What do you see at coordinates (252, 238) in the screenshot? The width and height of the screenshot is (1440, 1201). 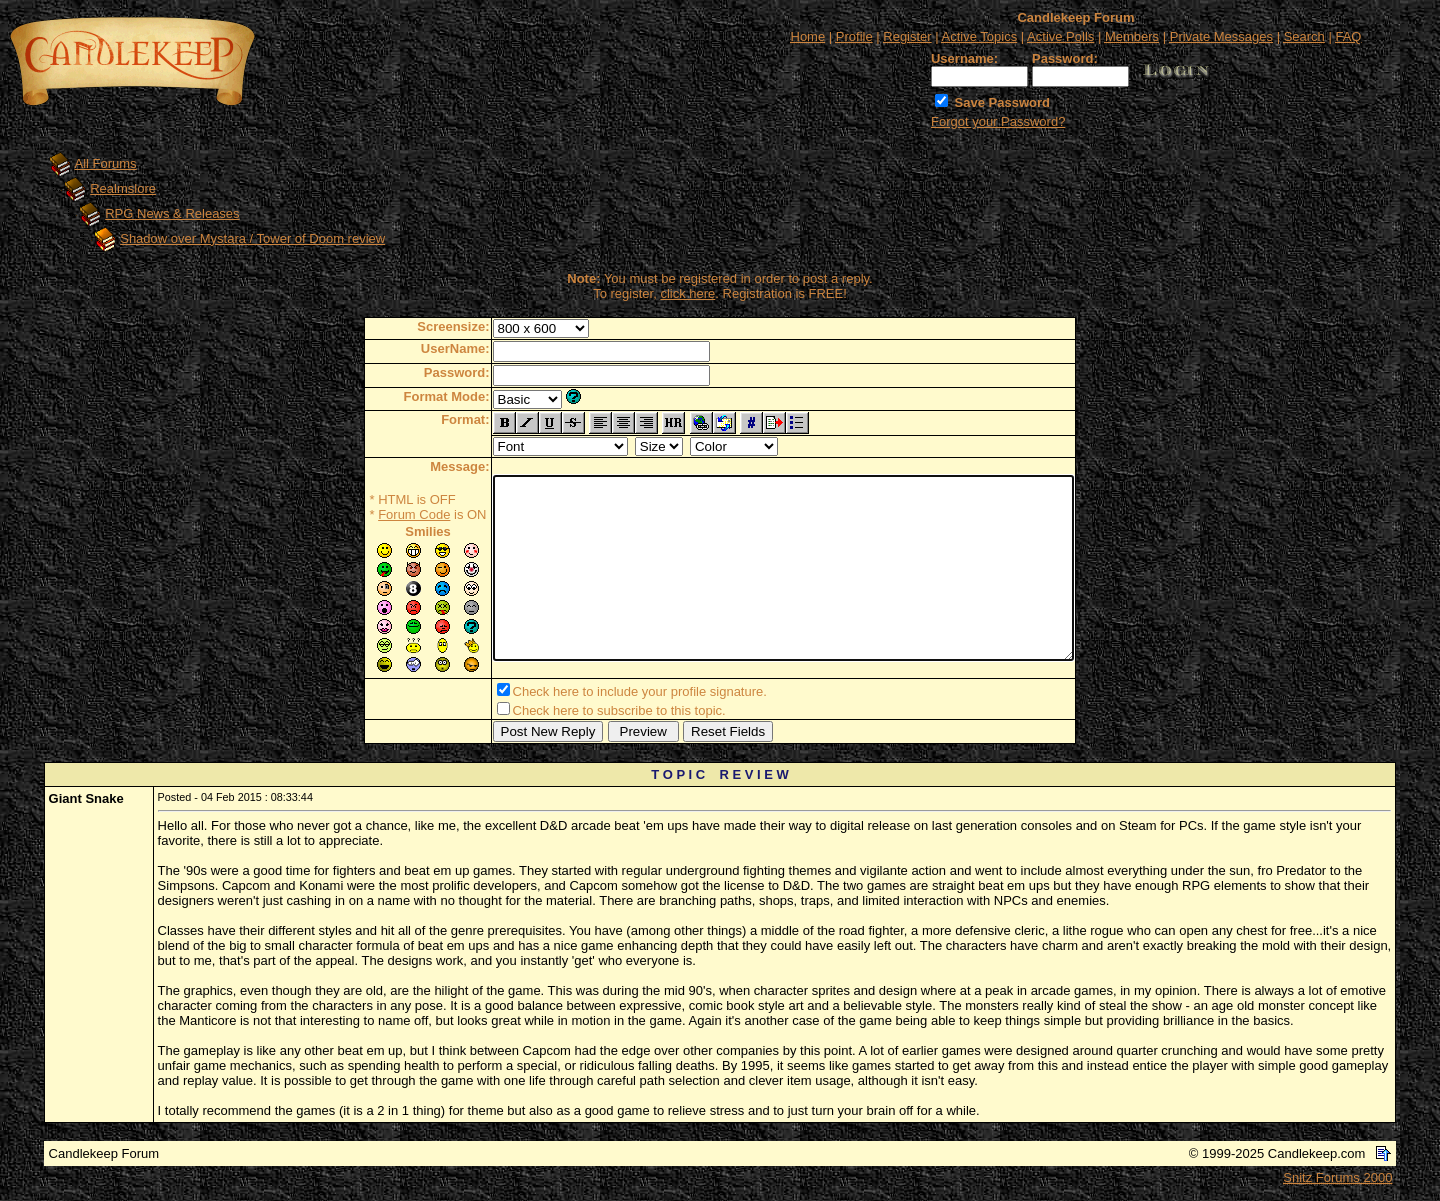 I see `Shadow over Mystara / Tower of Doom review` at bounding box center [252, 238].